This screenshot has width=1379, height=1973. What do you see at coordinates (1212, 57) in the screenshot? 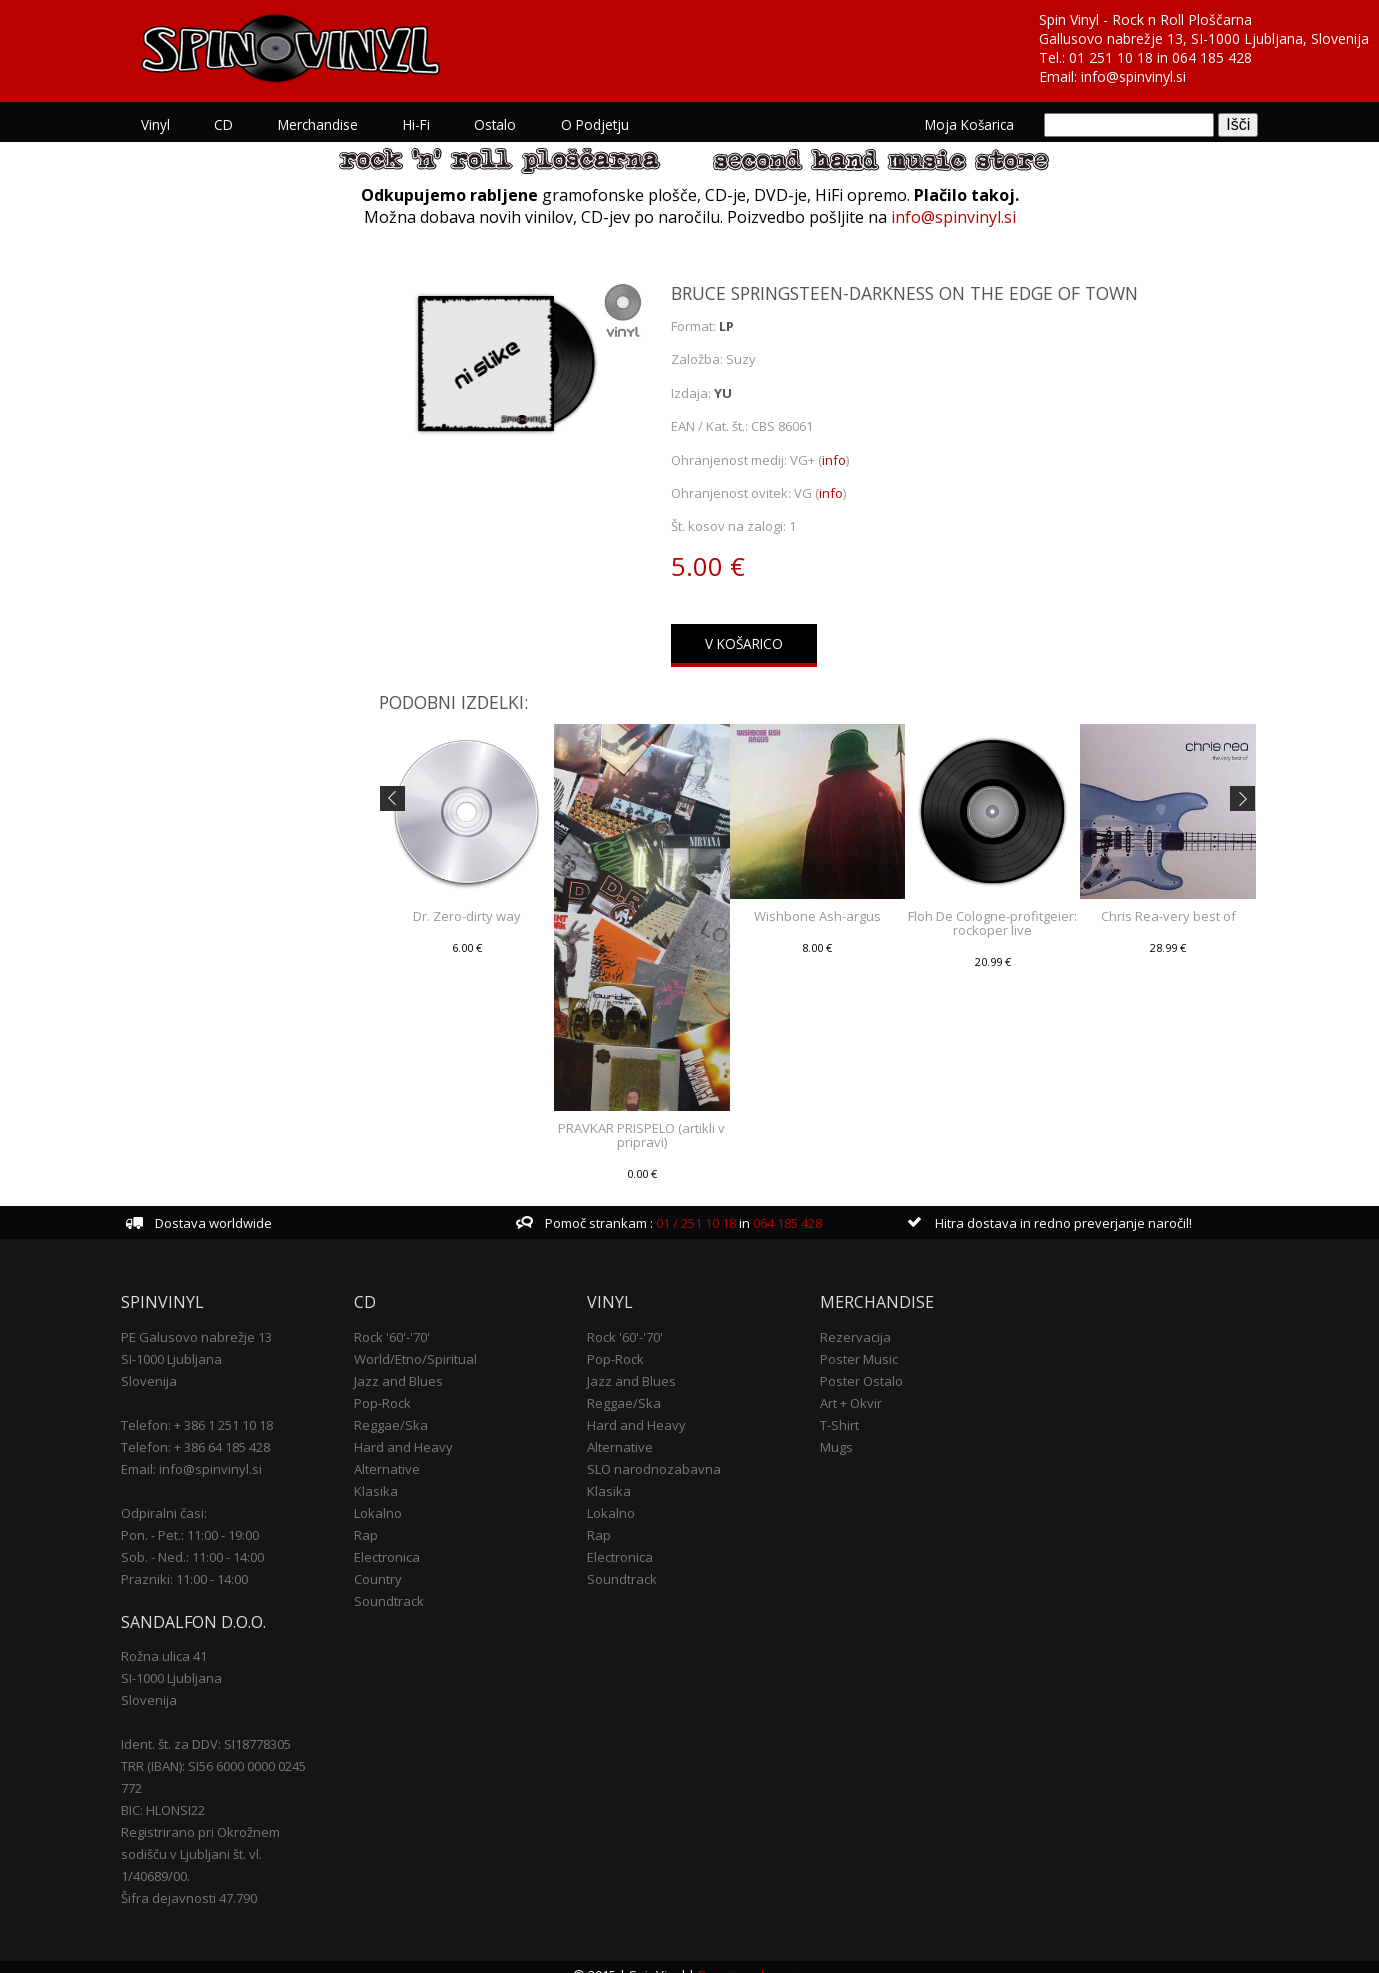
I see `064 185 428` at bounding box center [1212, 57].